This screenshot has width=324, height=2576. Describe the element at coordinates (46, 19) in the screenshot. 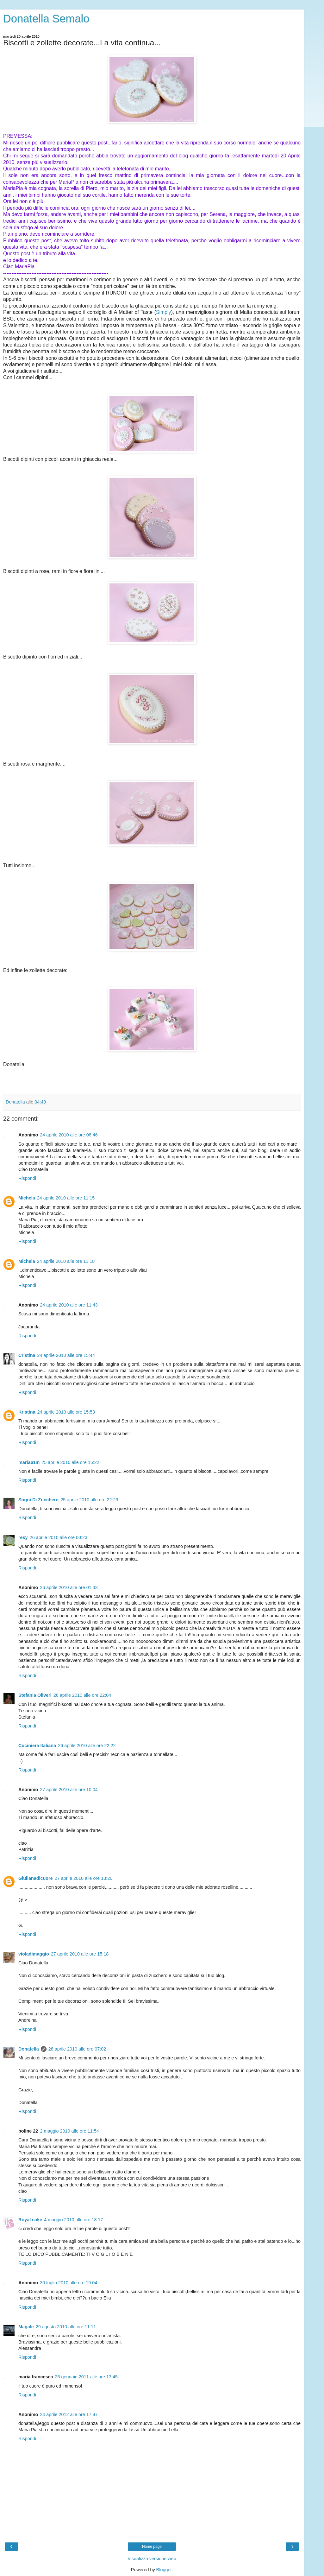

I see `Donatella Semalo` at that location.